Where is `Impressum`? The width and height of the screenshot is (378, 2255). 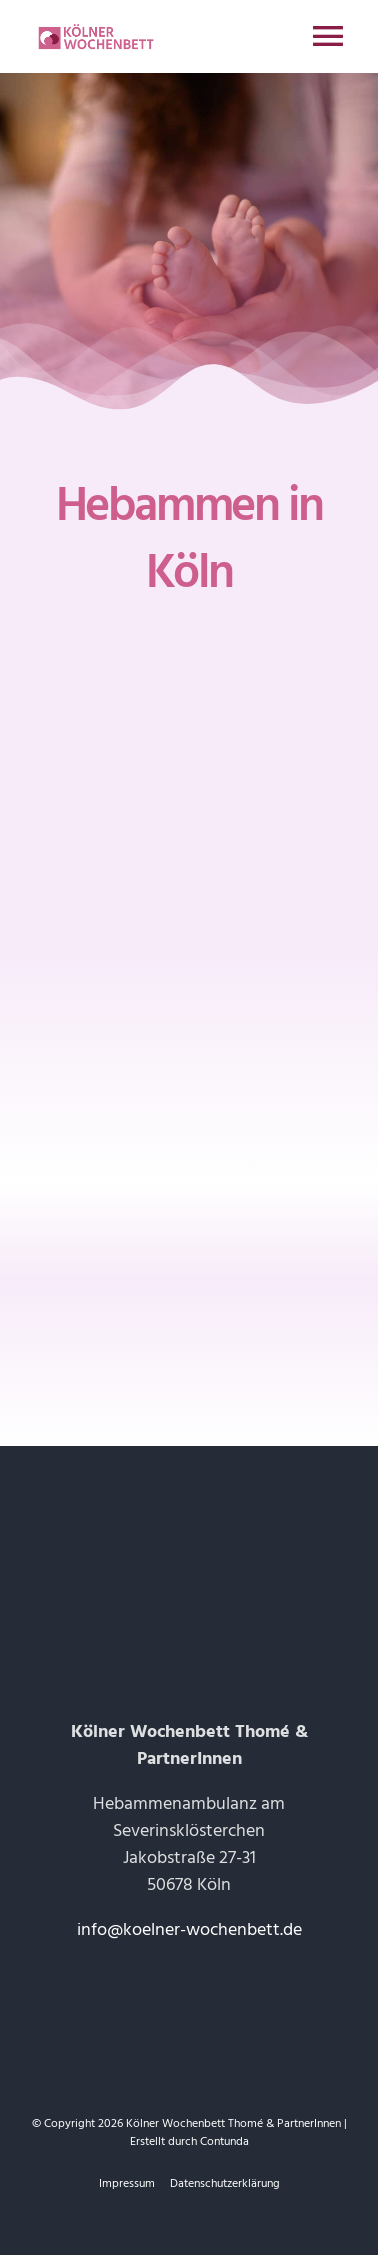
Impressum is located at coordinates (127, 2183).